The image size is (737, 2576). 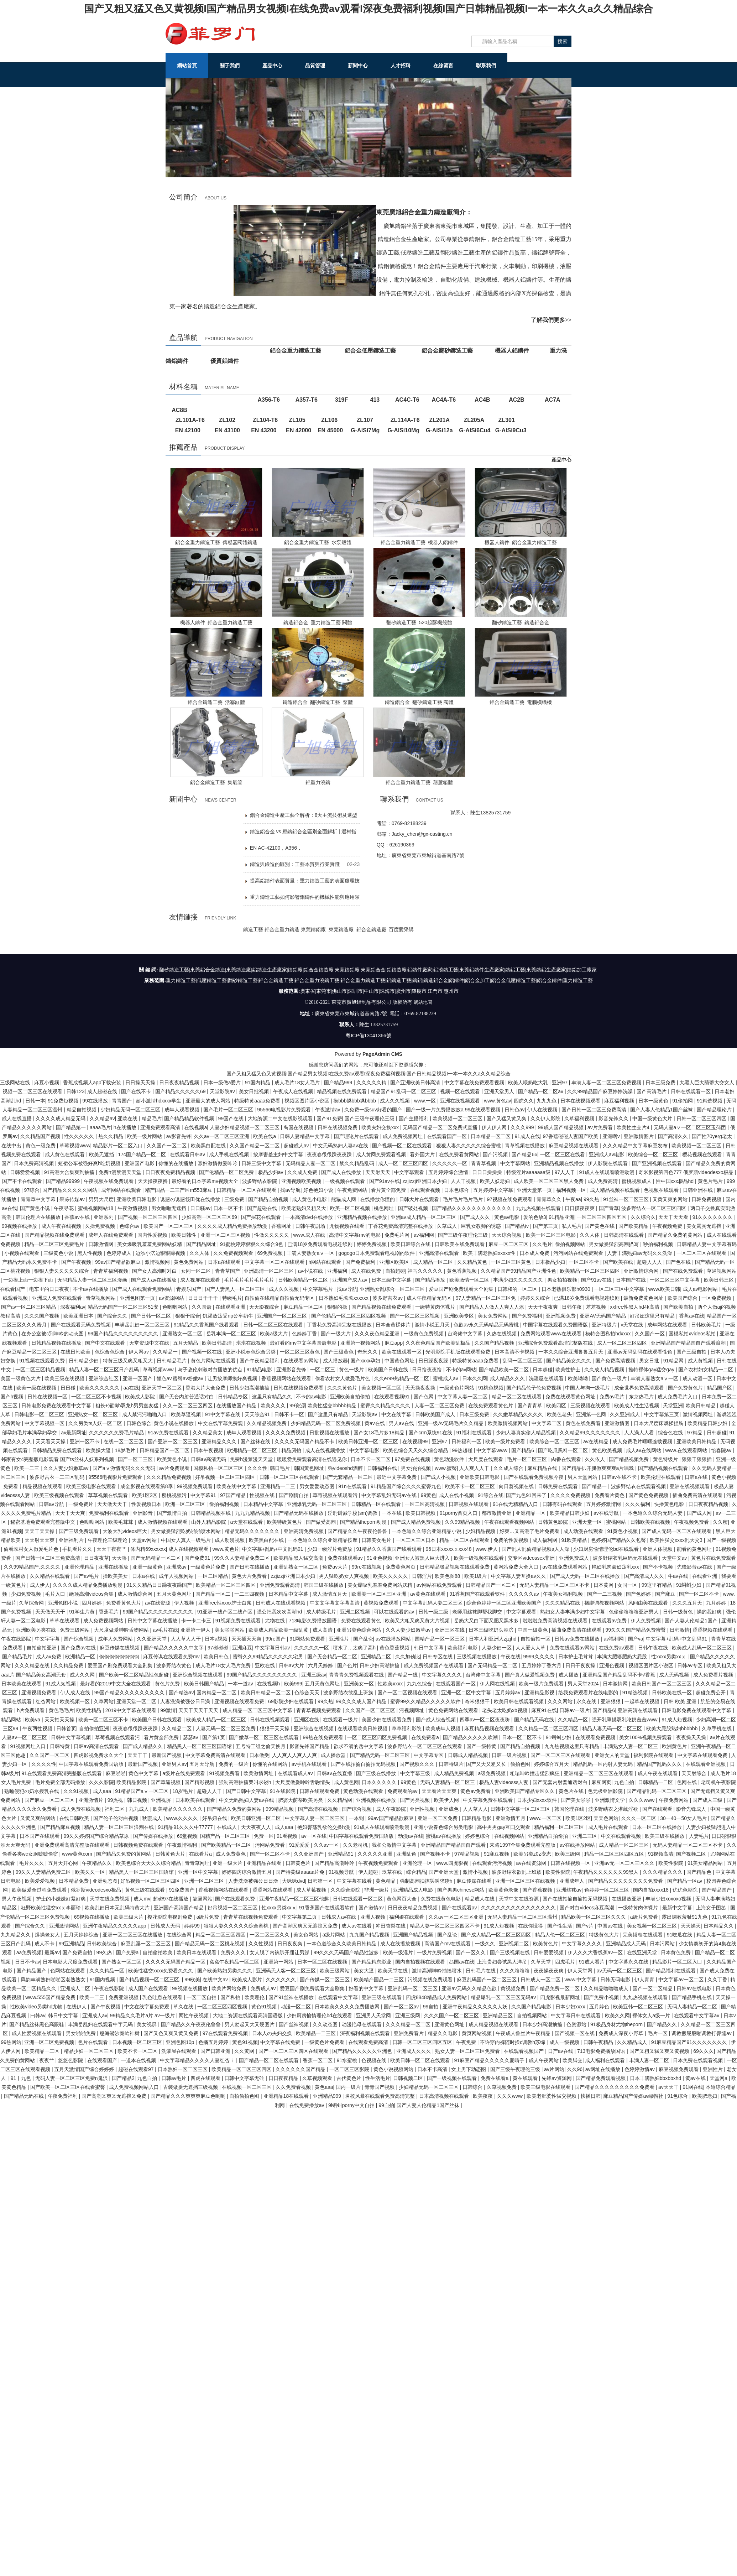 What do you see at coordinates (493, 1190) in the screenshot?
I see `五月婷婷中文字幕` at bounding box center [493, 1190].